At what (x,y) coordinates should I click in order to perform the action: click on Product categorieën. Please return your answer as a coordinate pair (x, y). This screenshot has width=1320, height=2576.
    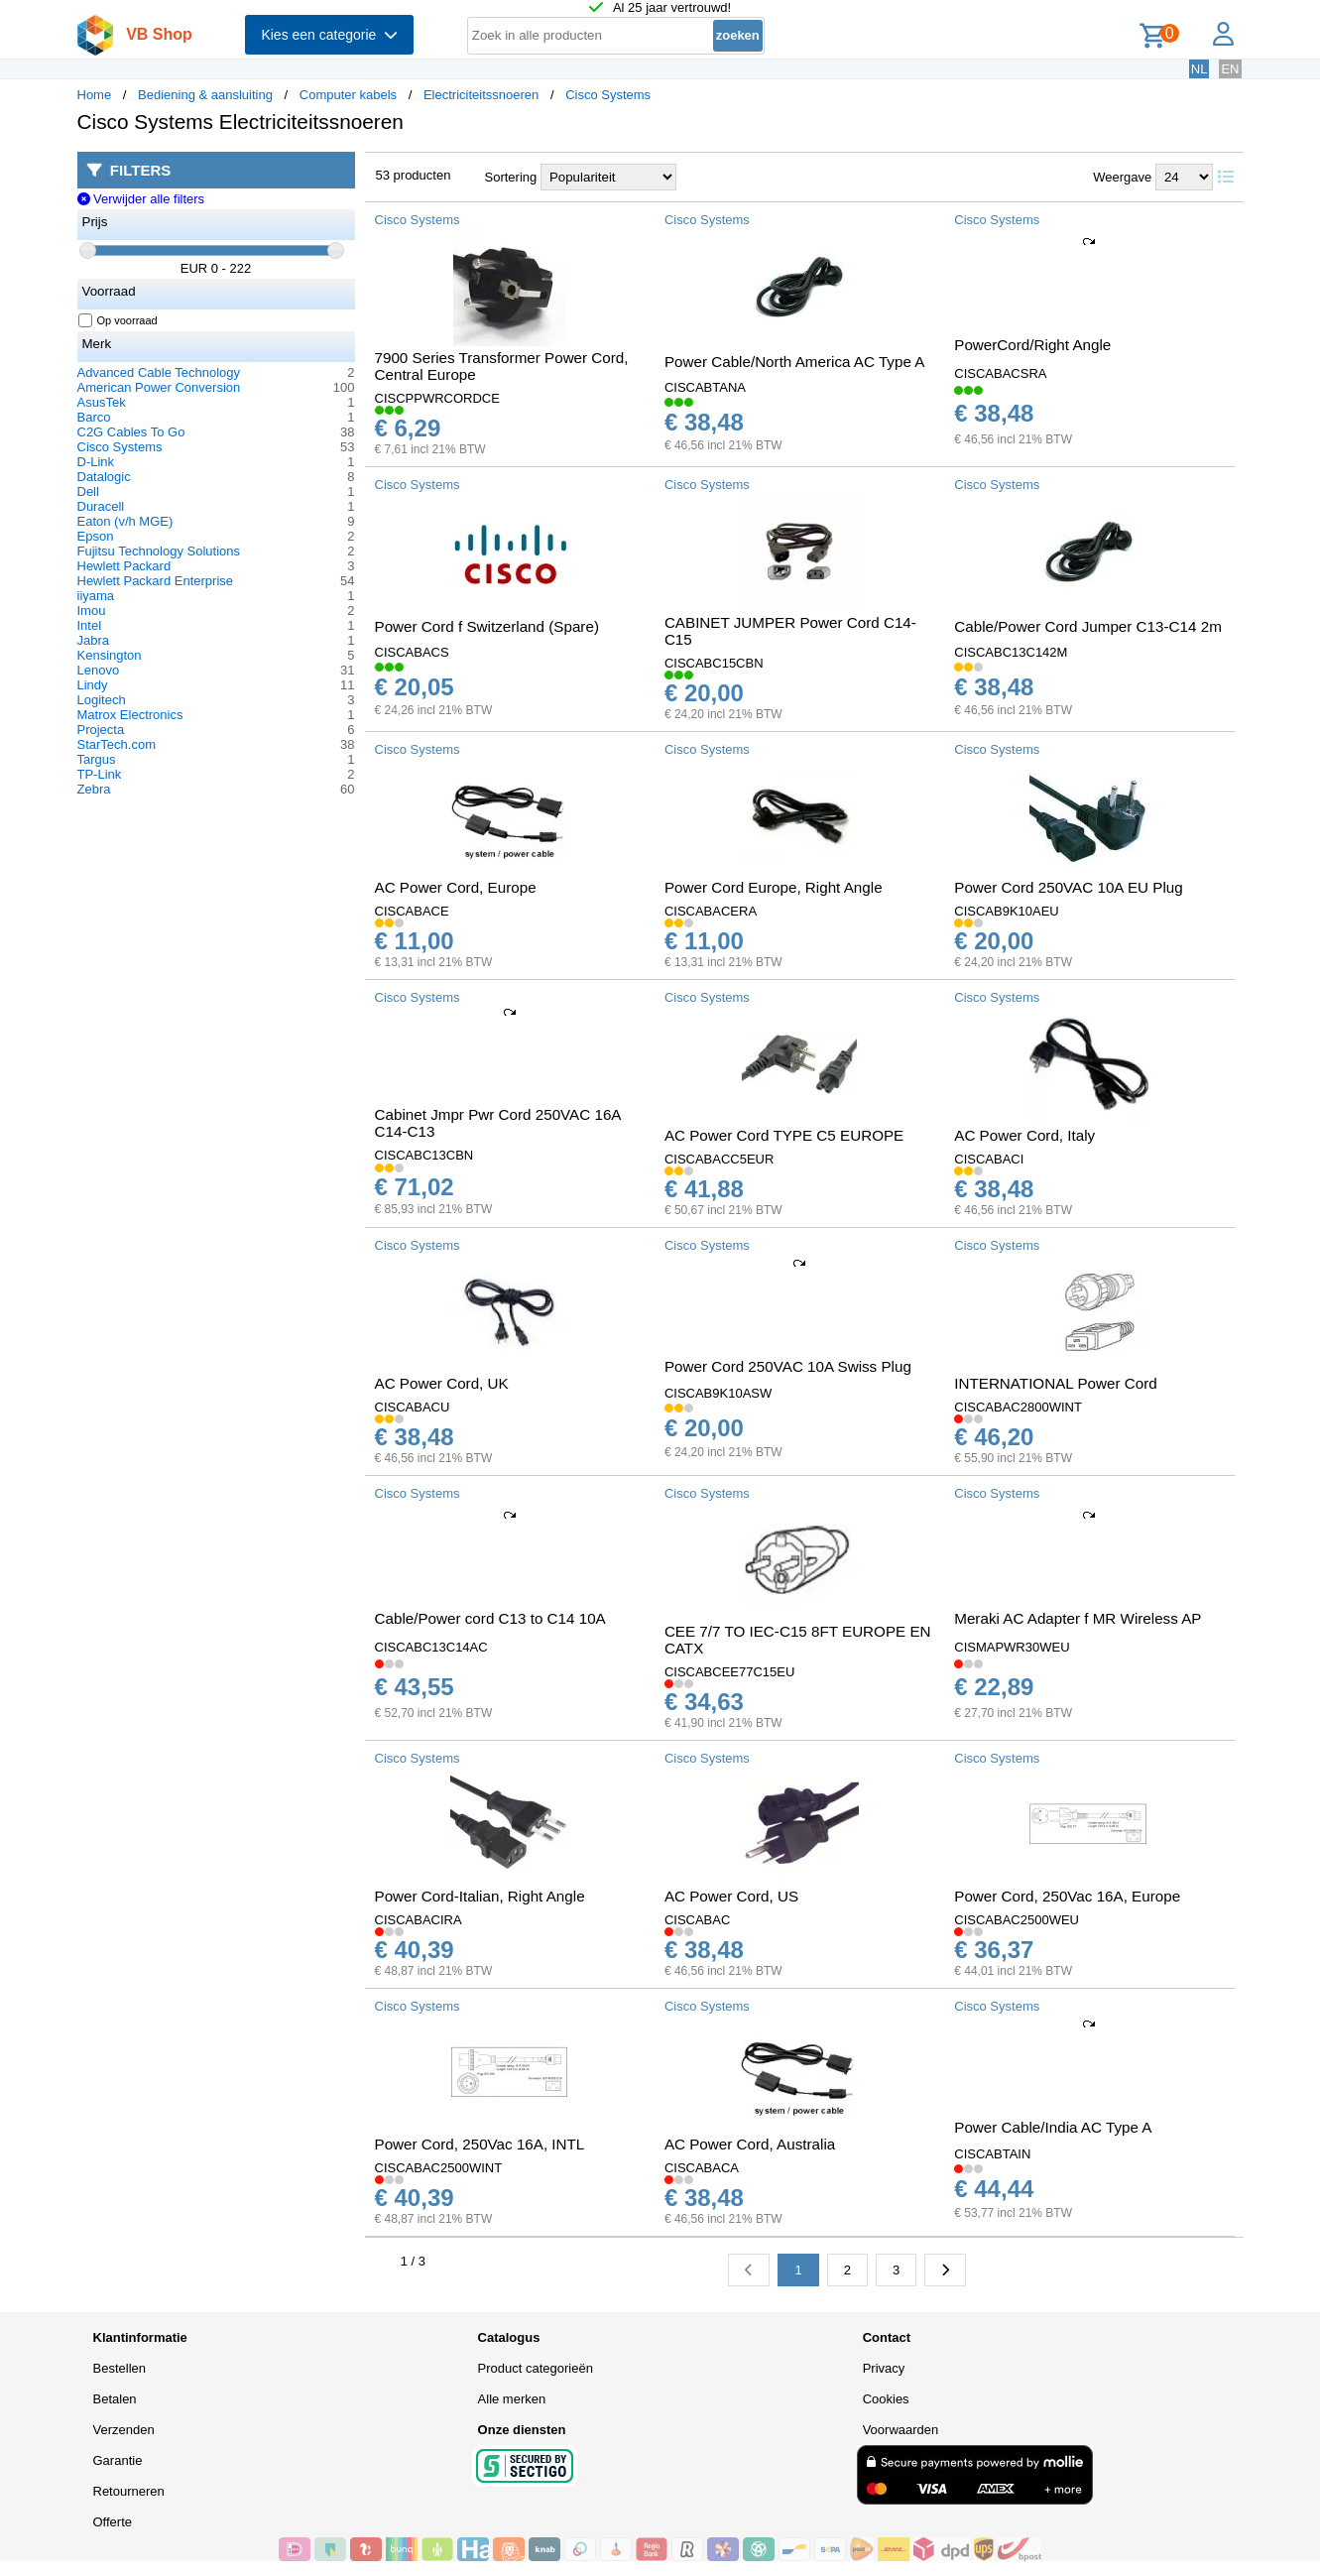
    Looking at the image, I should click on (535, 2368).